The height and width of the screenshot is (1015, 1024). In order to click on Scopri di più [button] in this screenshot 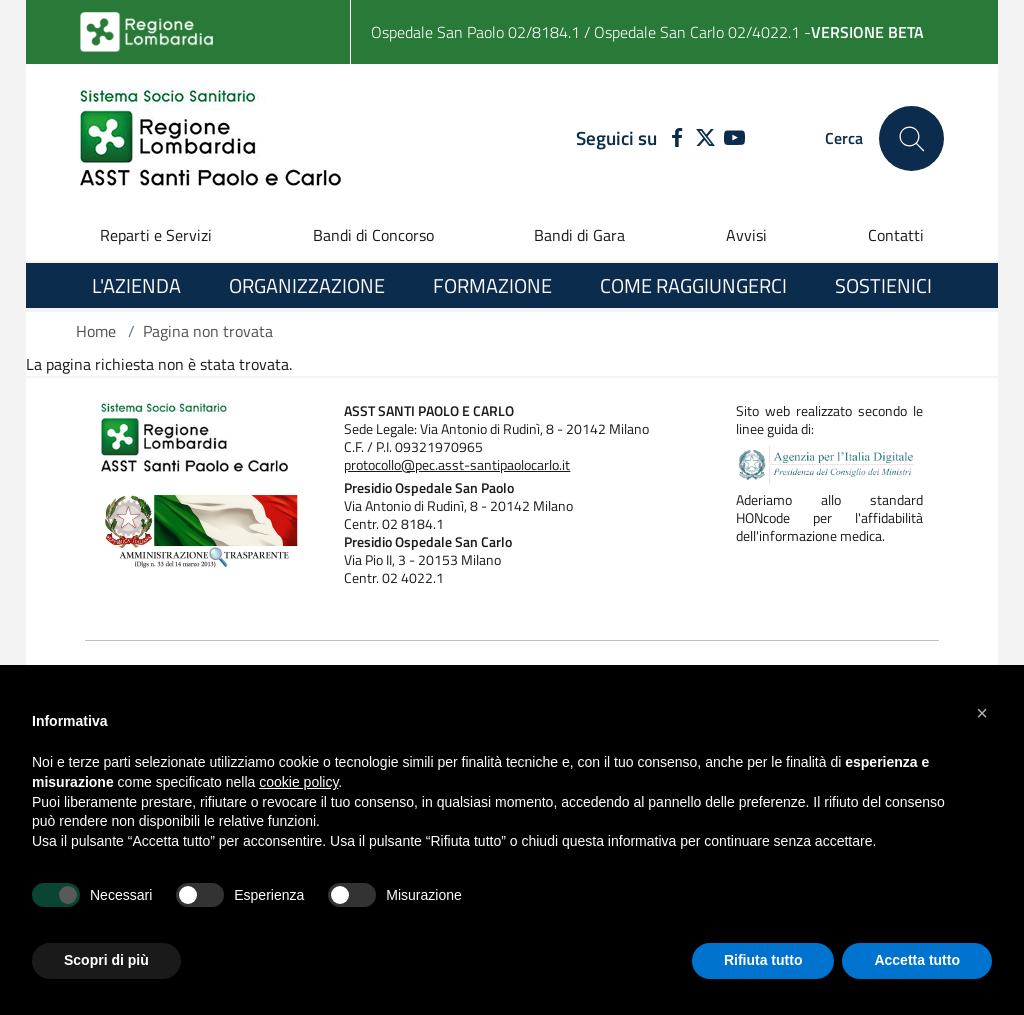, I will do `click(106, 960)`.